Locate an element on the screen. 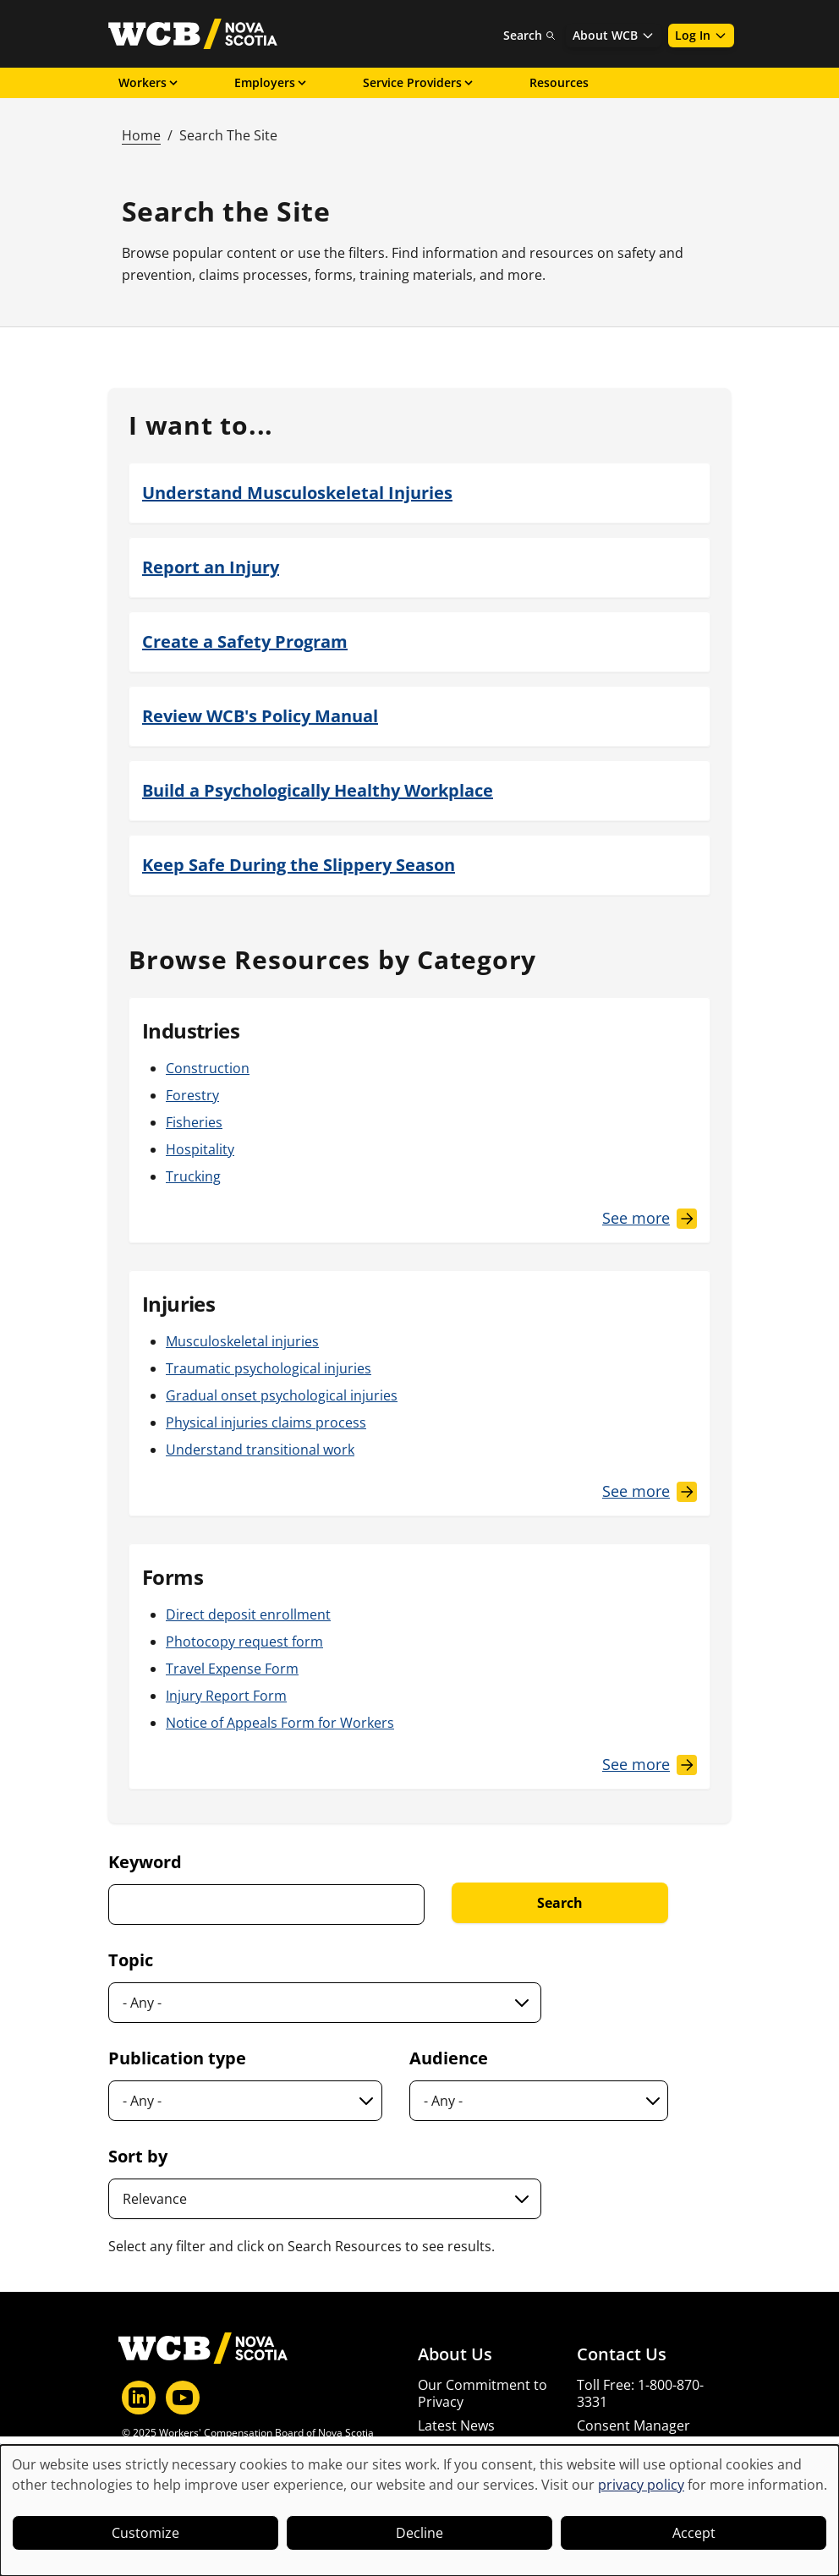 The height and width of the screenshot is (2576, 839). Understand transitional work is located at coordinates (260, 1449).